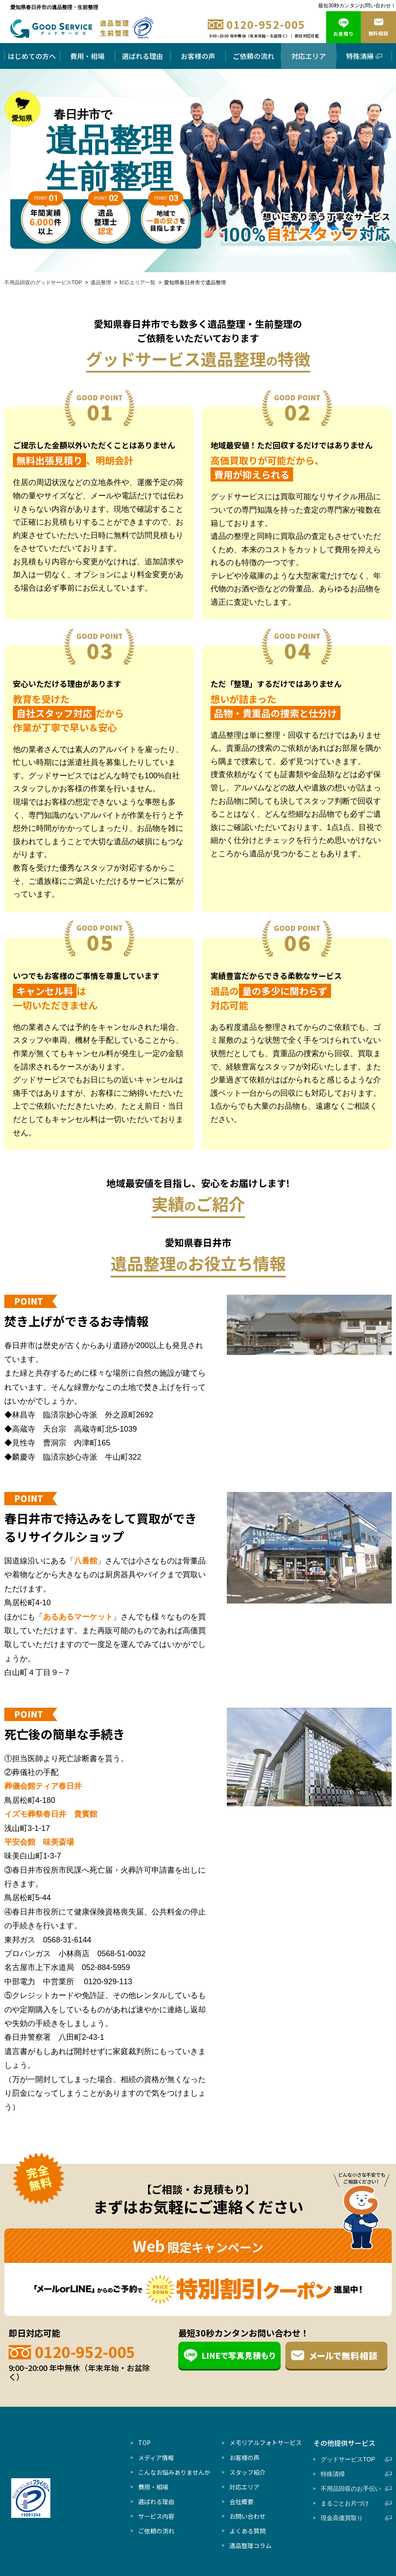 This screenshot has height=2576, width=396. Describe the element at coordinates (351, 2503) in the screenshot. I see `まるごとお片づけ` at that location.